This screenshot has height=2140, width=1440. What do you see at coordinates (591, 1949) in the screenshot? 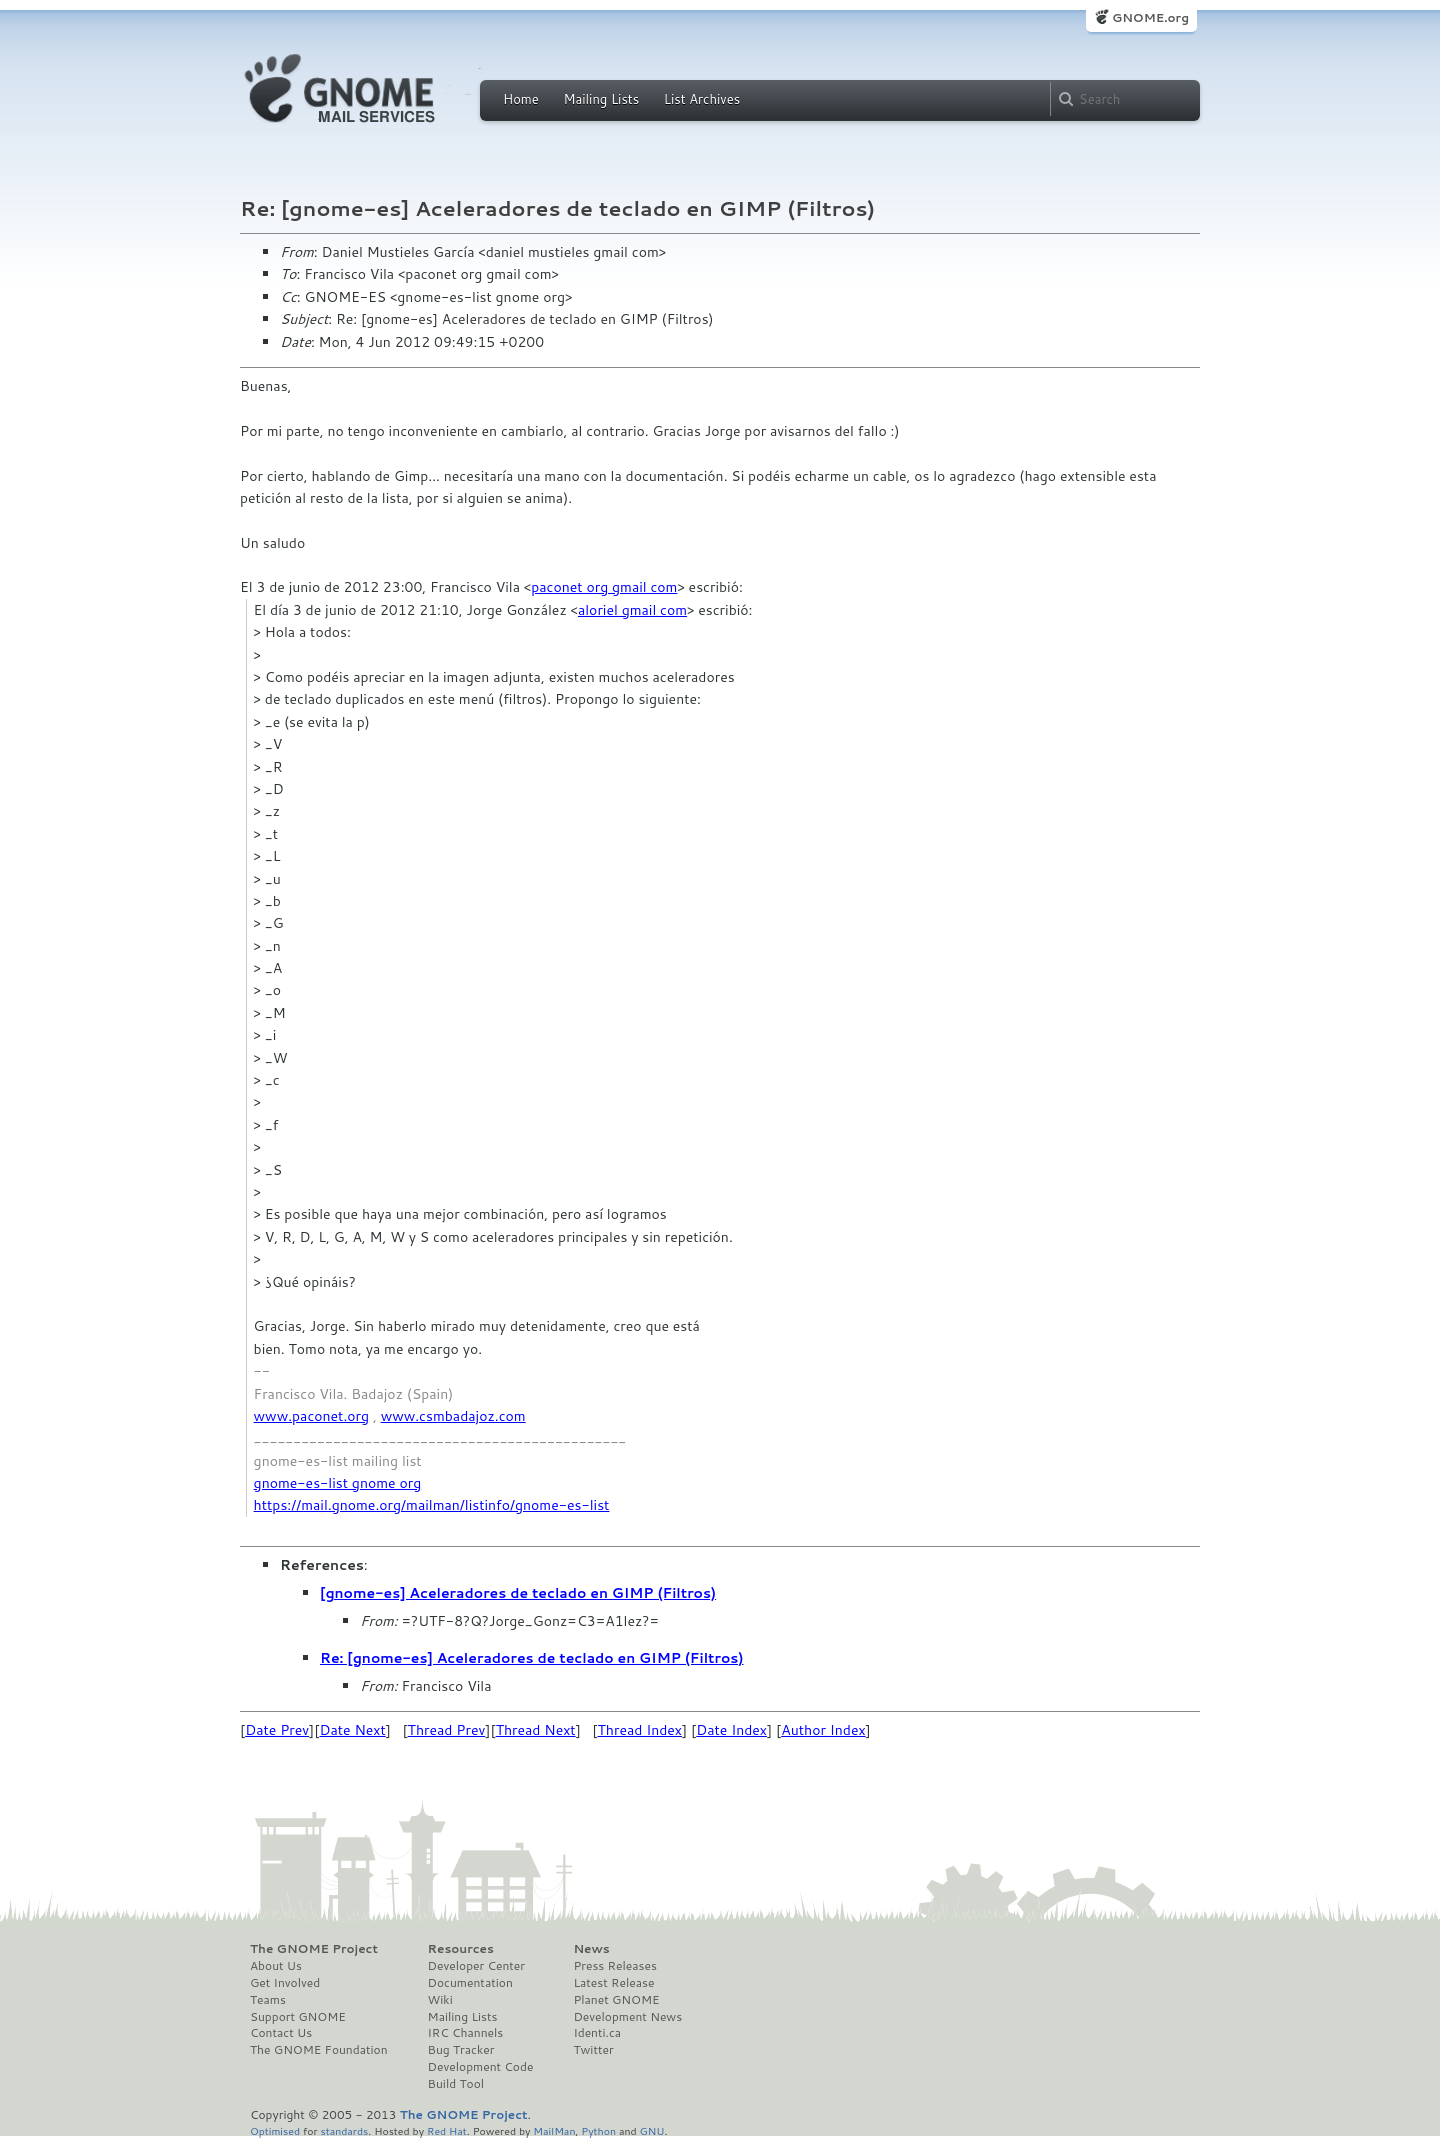
I see `News` at bounding box center [591, 1949].